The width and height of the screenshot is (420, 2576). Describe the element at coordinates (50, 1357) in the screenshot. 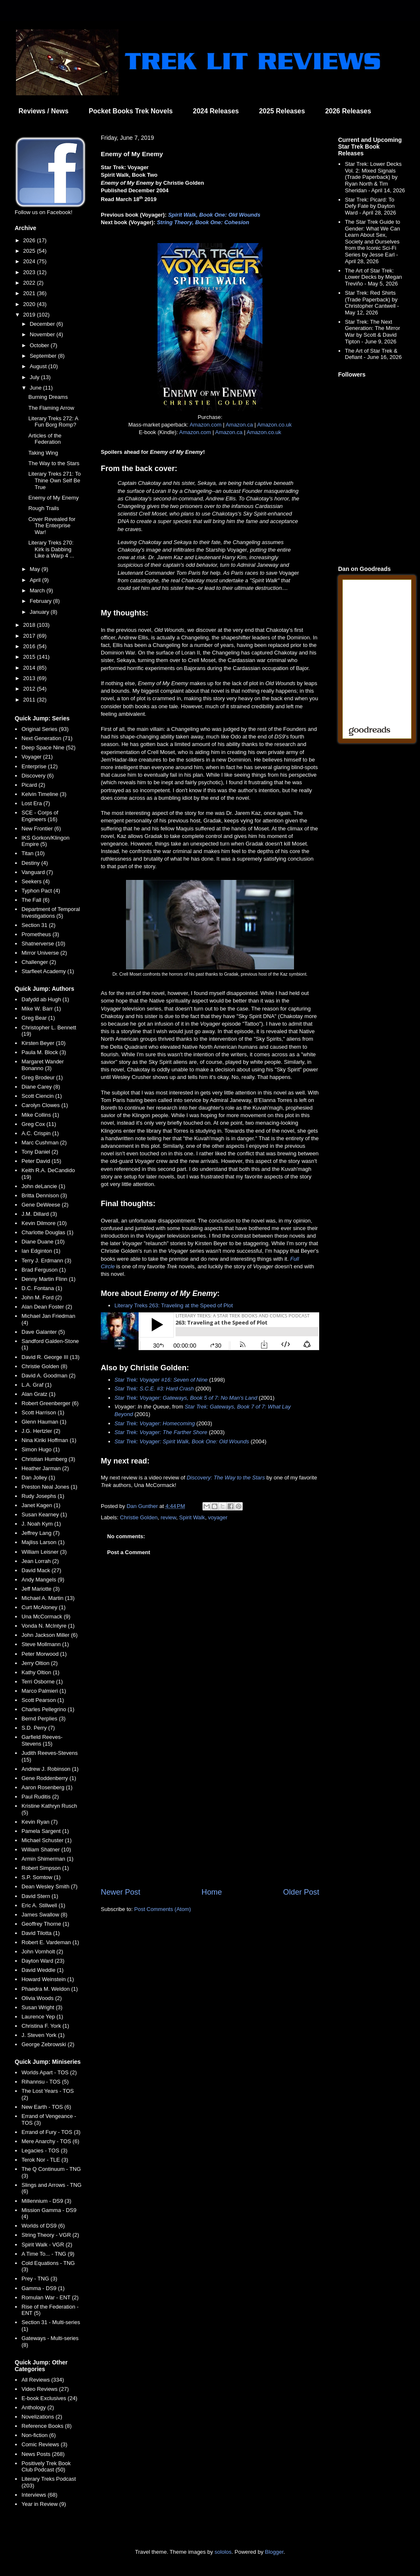

I see `David R. George III (13)` at that location.